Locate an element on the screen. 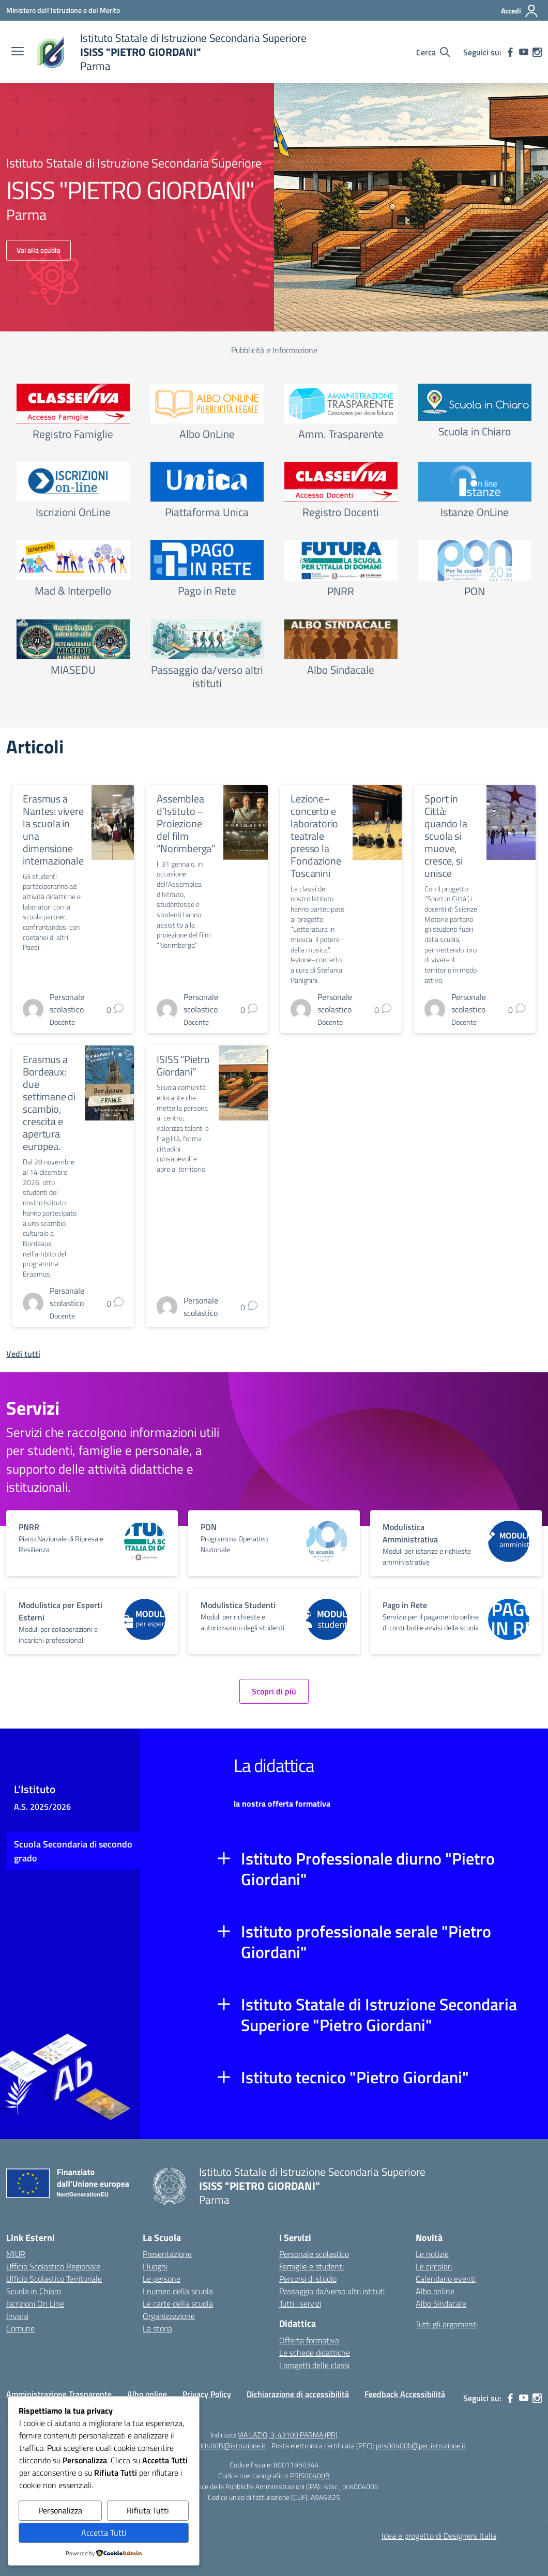 The width and height of the screenshot is (548, 2576). Assemblea d’Istituto – Proiezione del film “Norimberga” is located at coordinates (186, 823).